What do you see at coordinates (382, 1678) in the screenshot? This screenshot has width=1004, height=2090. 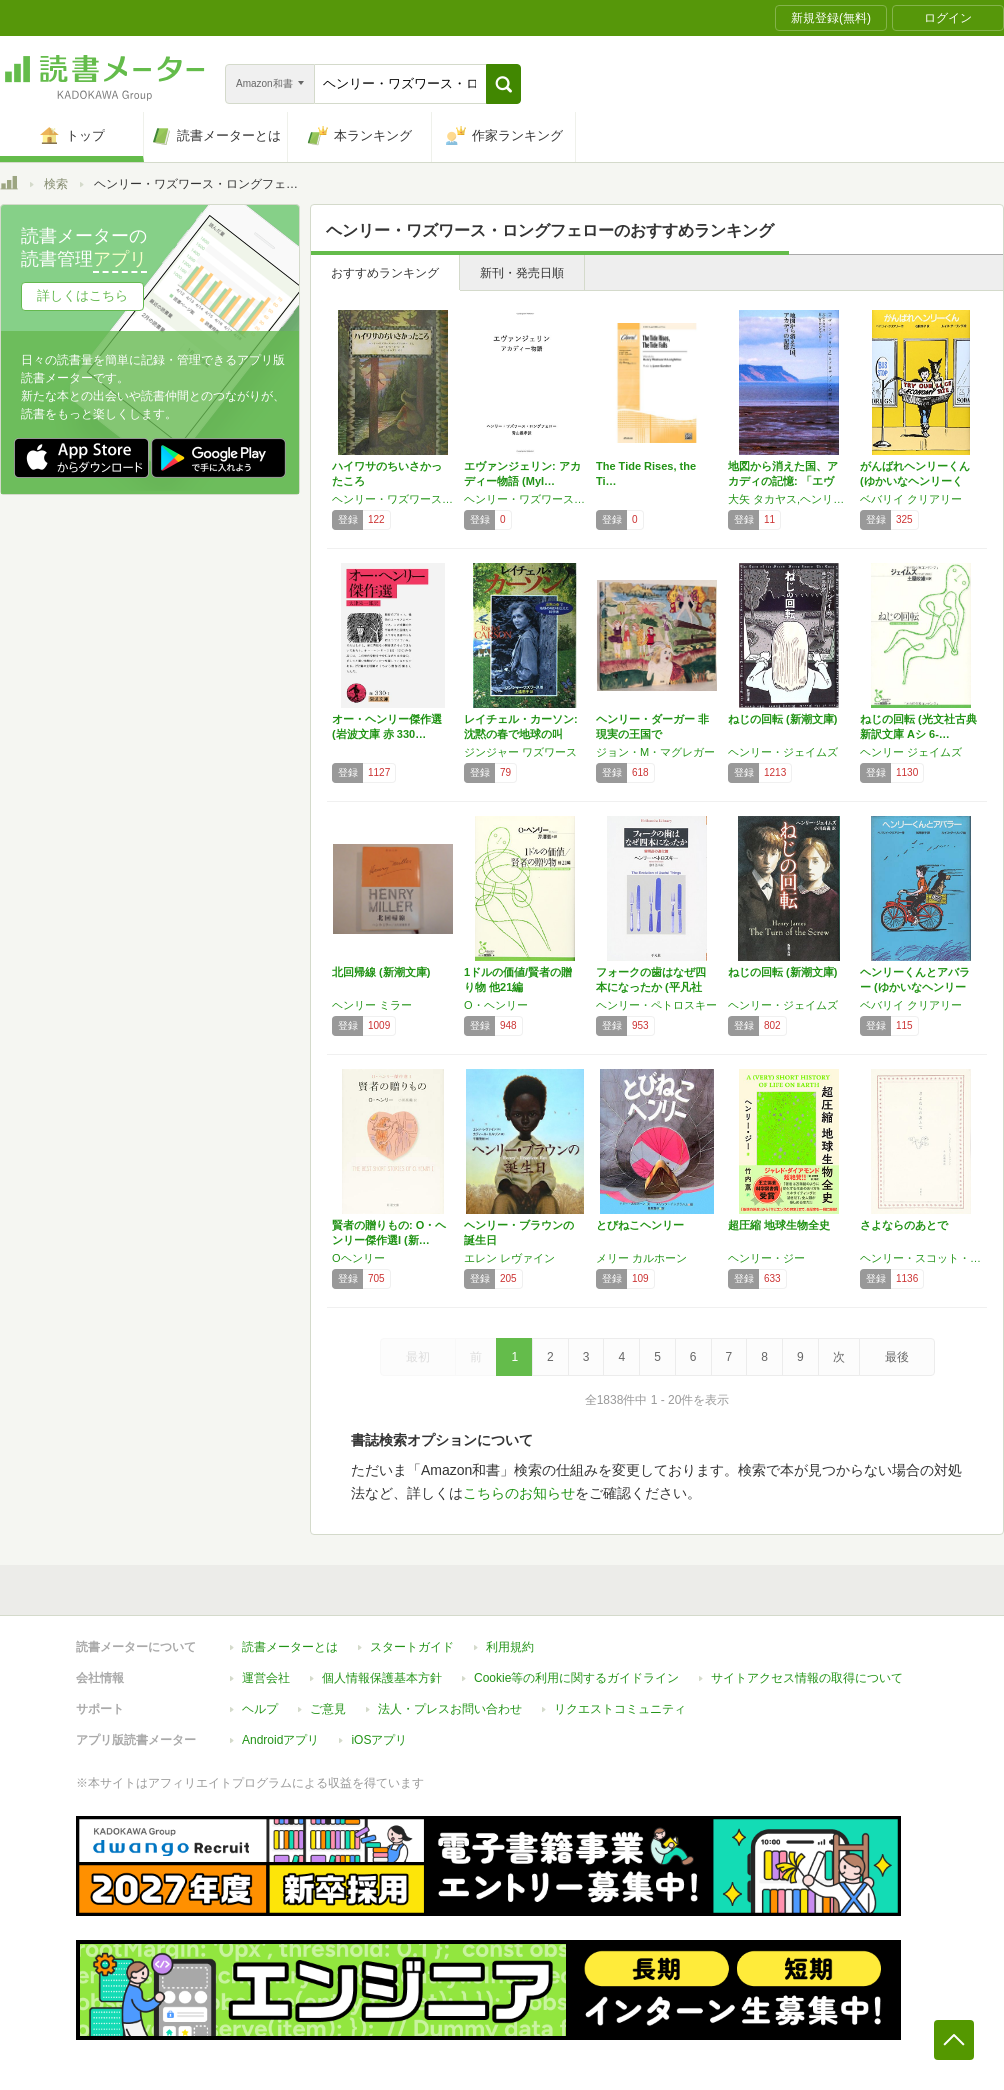 I see `個人情報保護基本方針` at bounding box center [382, 1678].